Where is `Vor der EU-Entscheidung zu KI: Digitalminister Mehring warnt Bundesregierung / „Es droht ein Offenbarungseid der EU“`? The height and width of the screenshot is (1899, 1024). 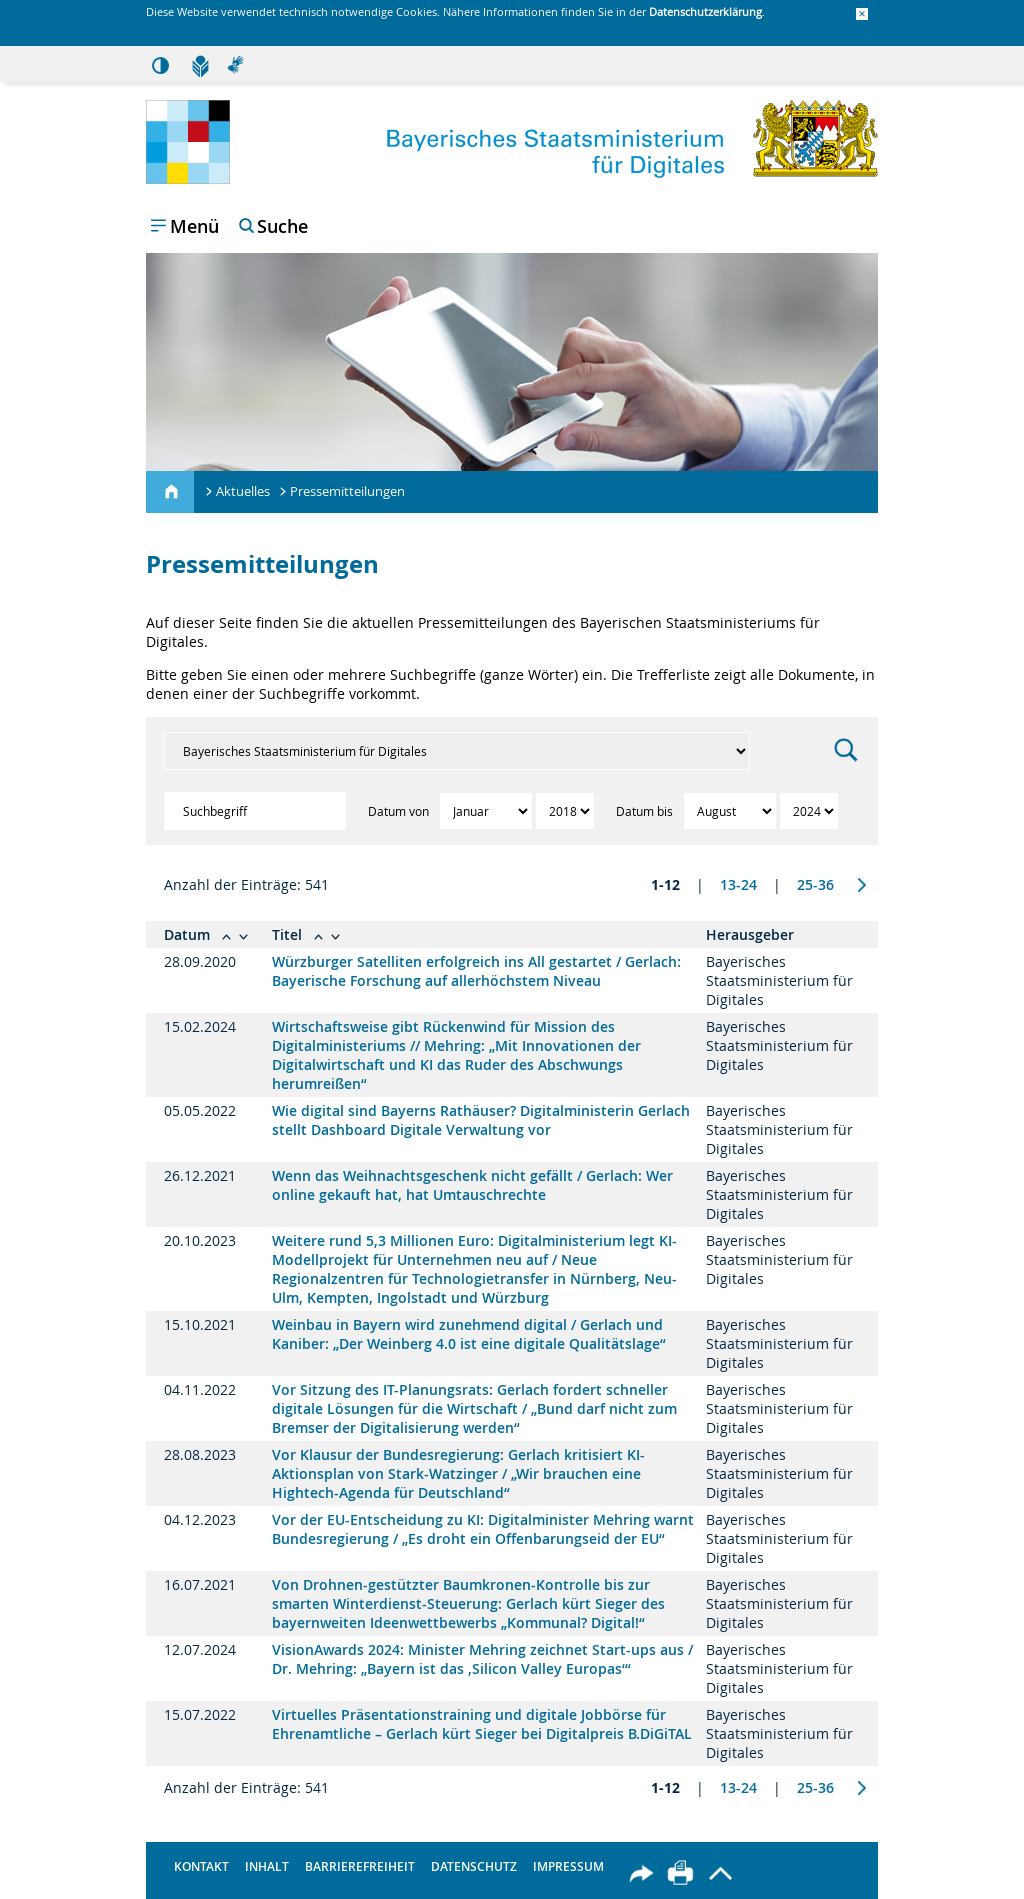
Vor der EU-Entscheidung zu KI: Digitalminister Mehring warnt Bundesregierung / „Es droht ein Offenbarungseid der EU“ is located at coordinates (483, 1529).